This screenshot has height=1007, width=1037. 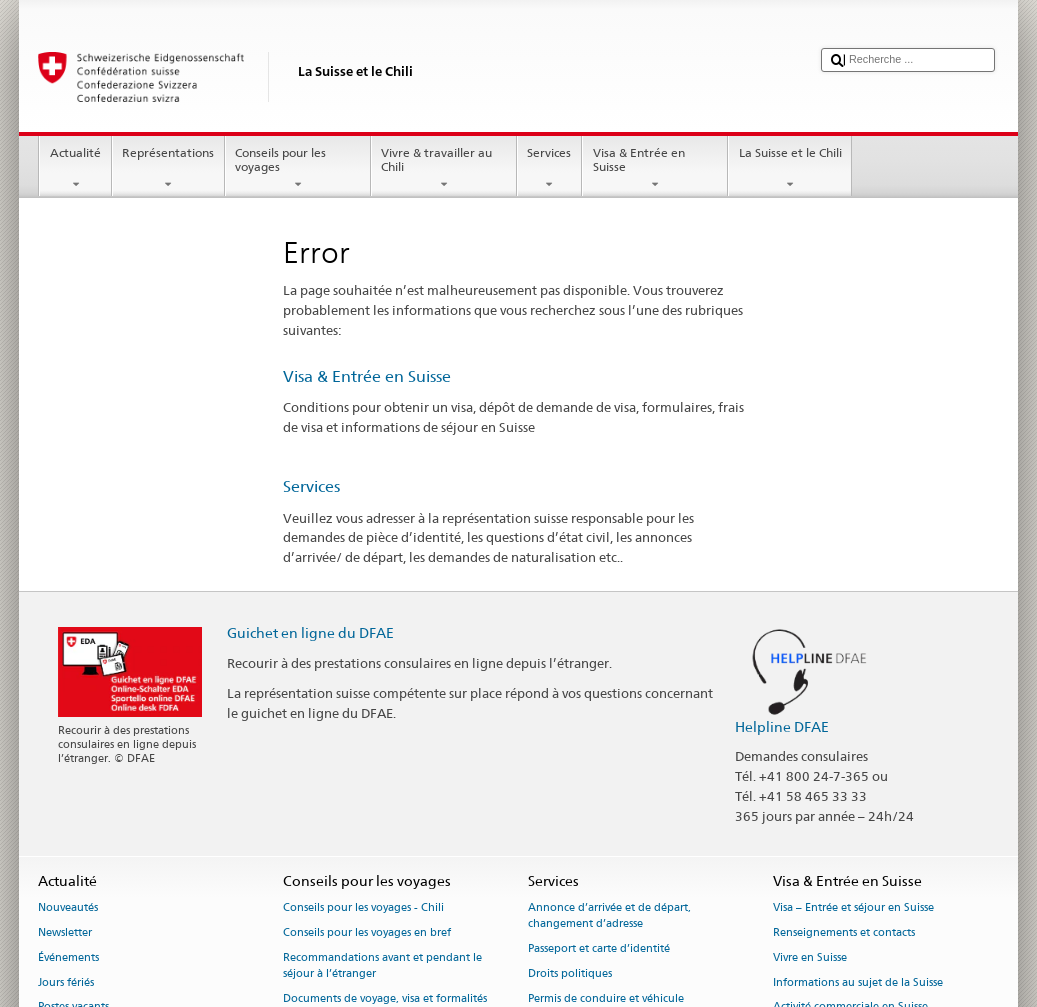 I want to click on Actualité, so click(x=75, y=169).